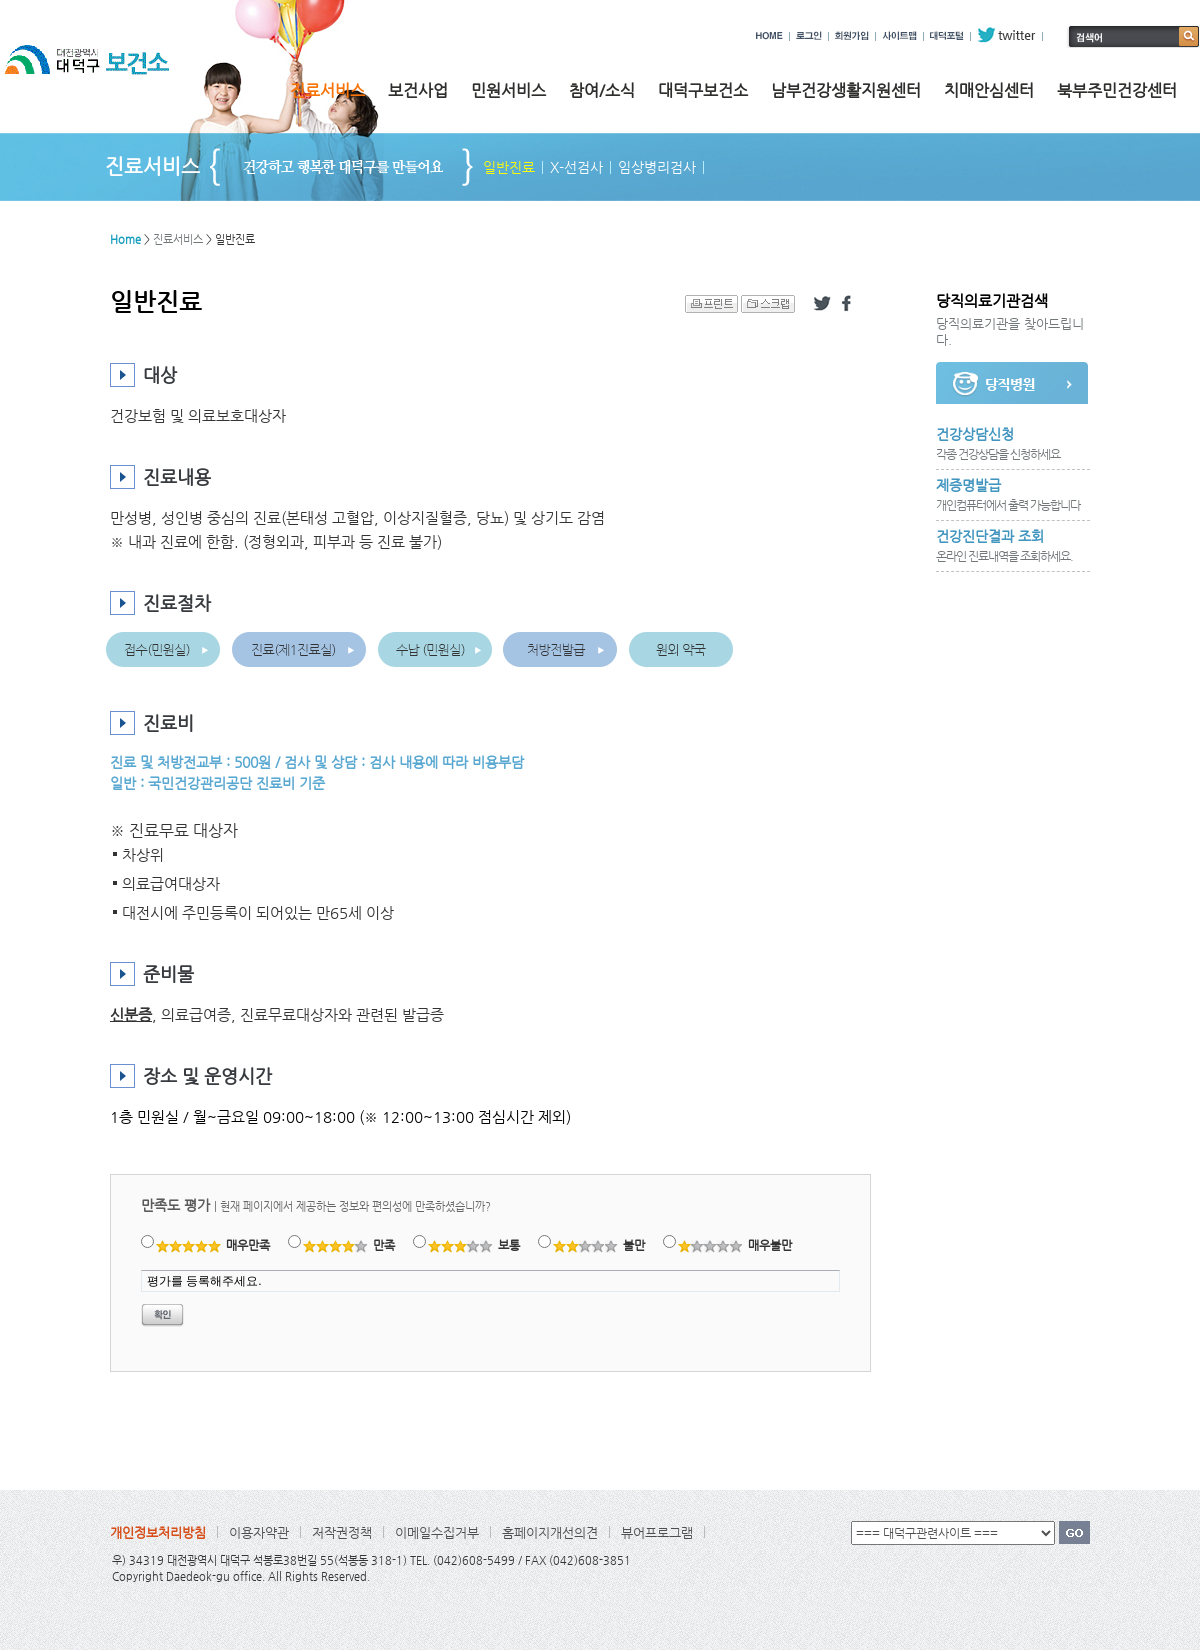  I want to click on 보통, so click(474, 1245).